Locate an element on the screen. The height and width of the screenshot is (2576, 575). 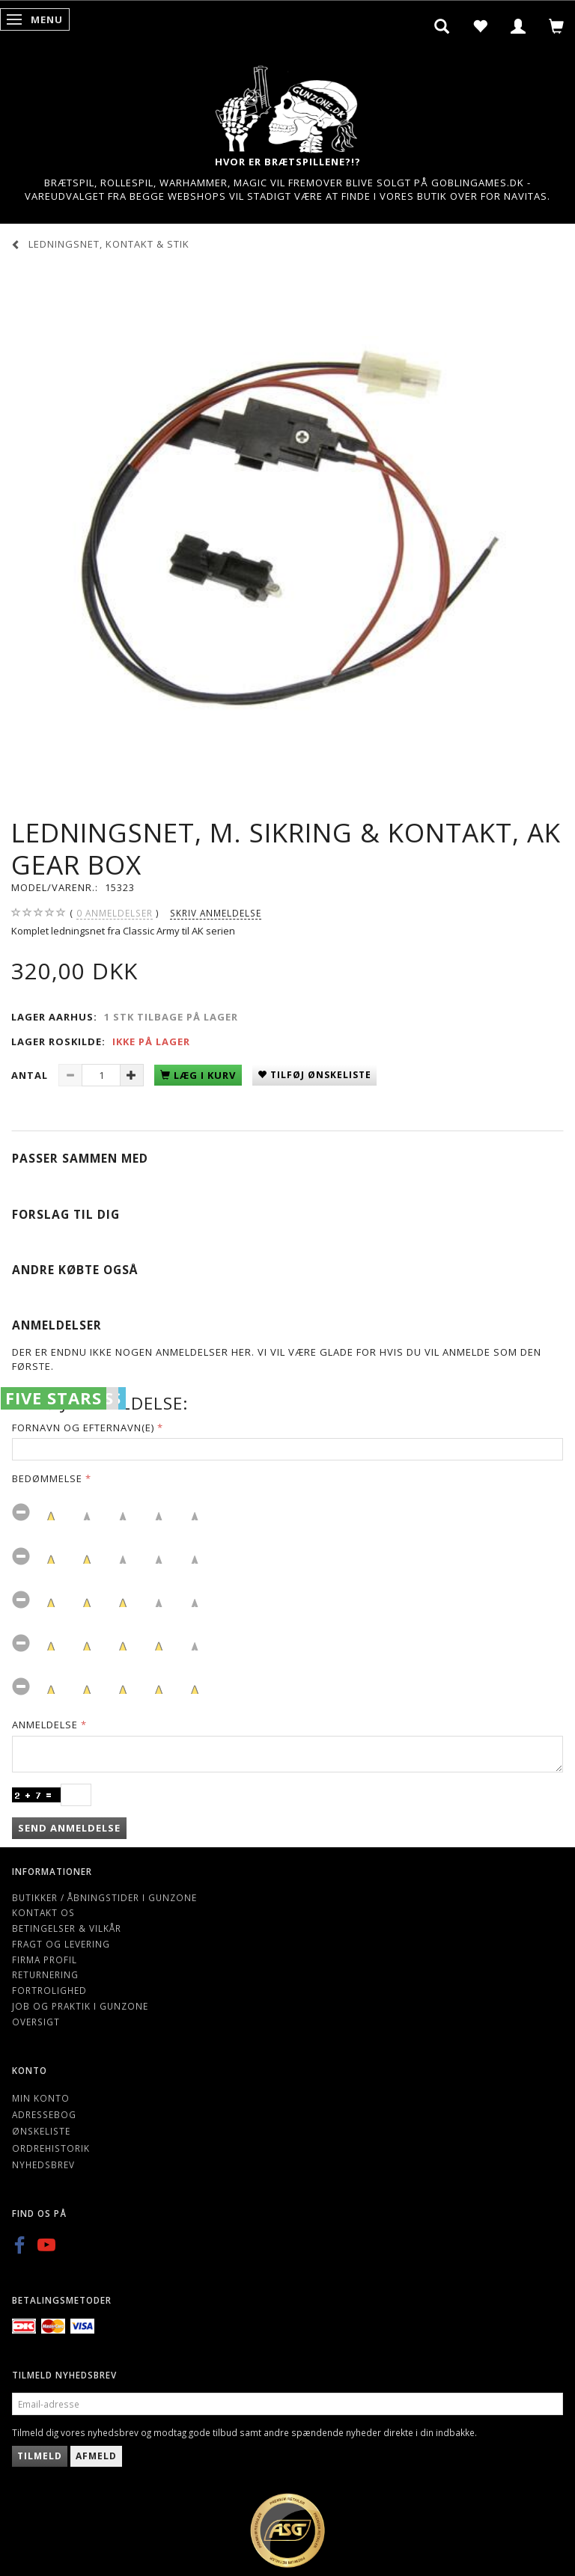
Kontakt os is located at coordinates (43, 1912).